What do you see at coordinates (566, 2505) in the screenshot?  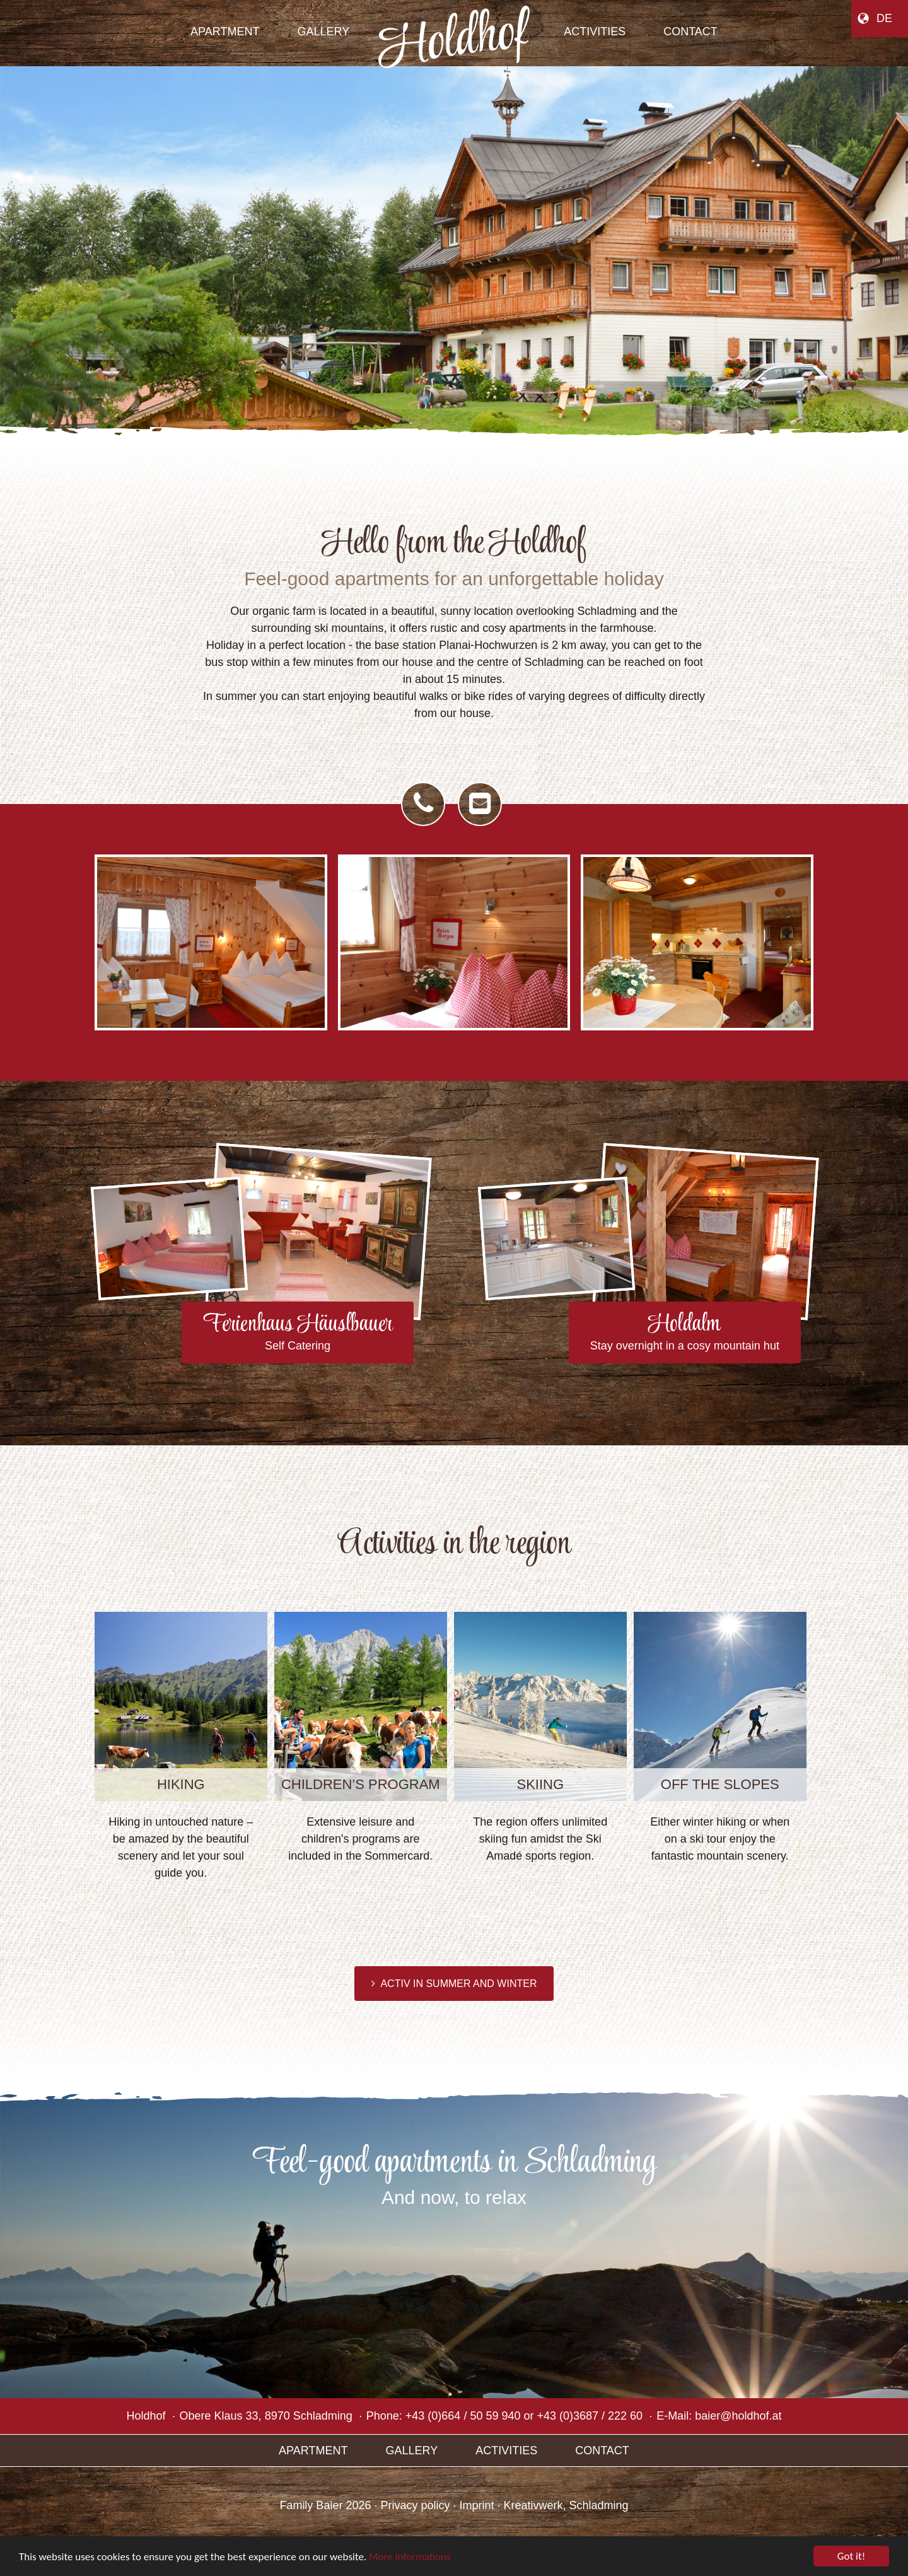 I see `Kreativwerk, Schladming` at bounding box center [566, 2505].